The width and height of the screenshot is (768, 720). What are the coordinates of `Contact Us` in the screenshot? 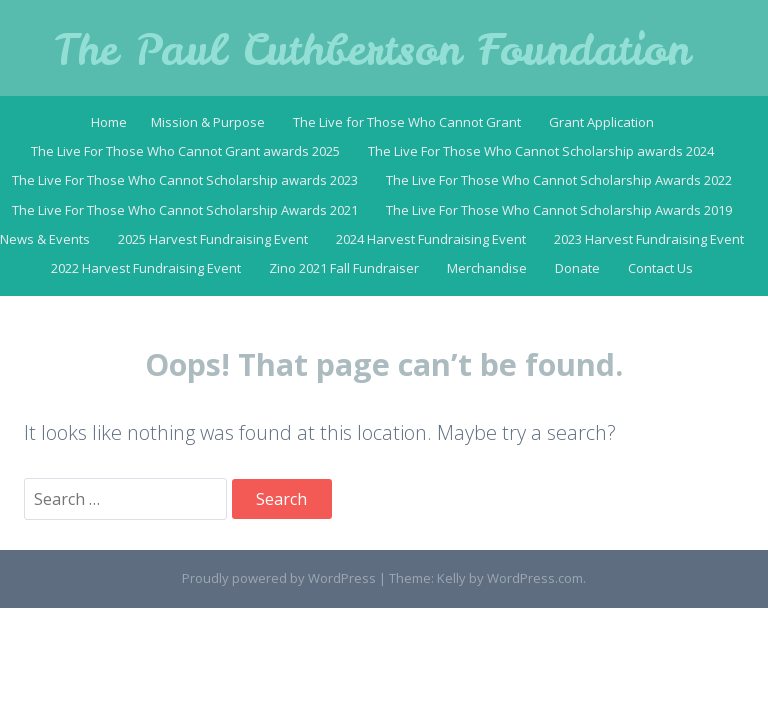 It's located at (660, 268).